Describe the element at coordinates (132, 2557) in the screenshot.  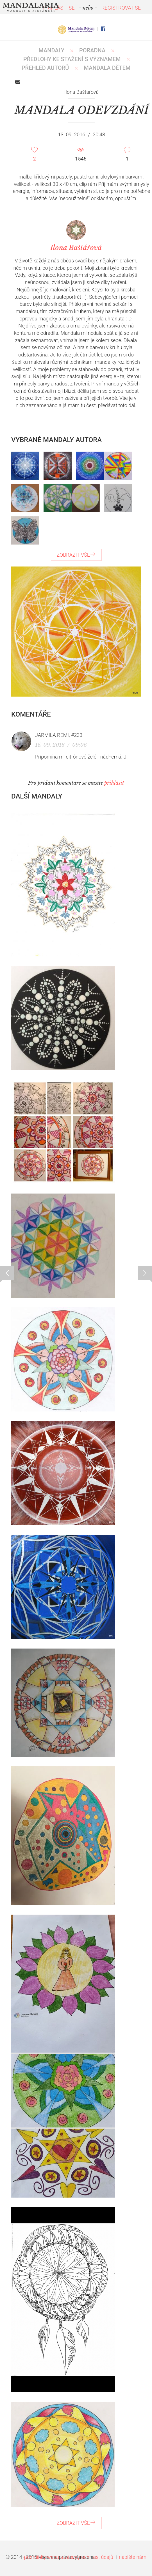
I see `napište nám` at that location.